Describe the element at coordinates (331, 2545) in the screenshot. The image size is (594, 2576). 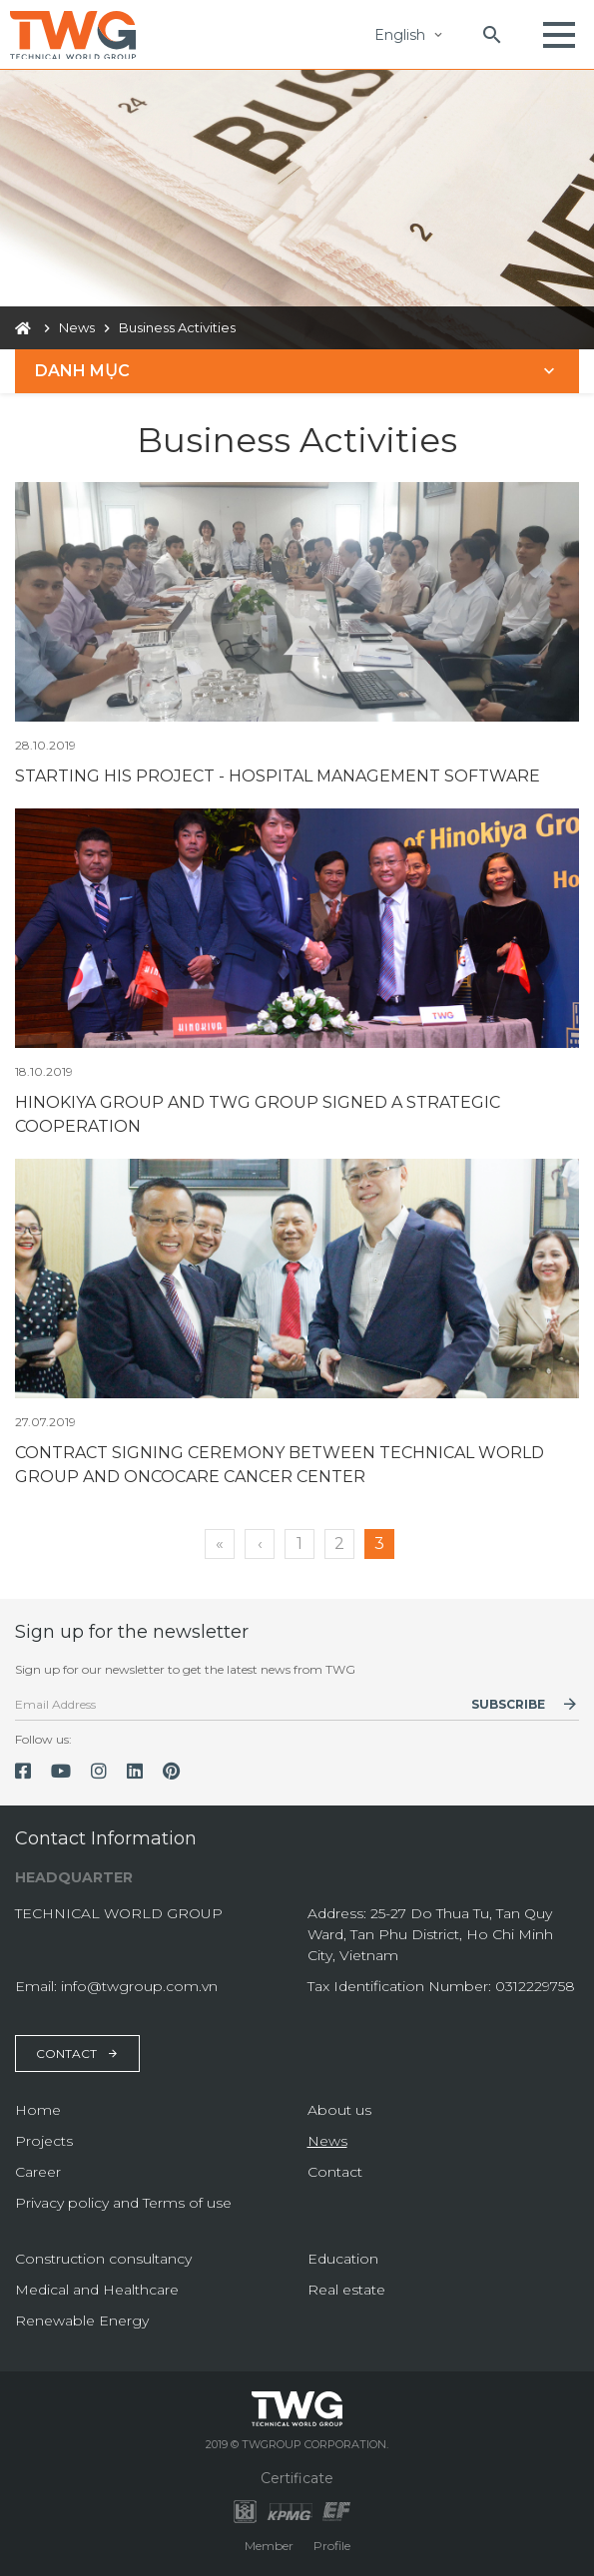
I see `Profile` at that location.